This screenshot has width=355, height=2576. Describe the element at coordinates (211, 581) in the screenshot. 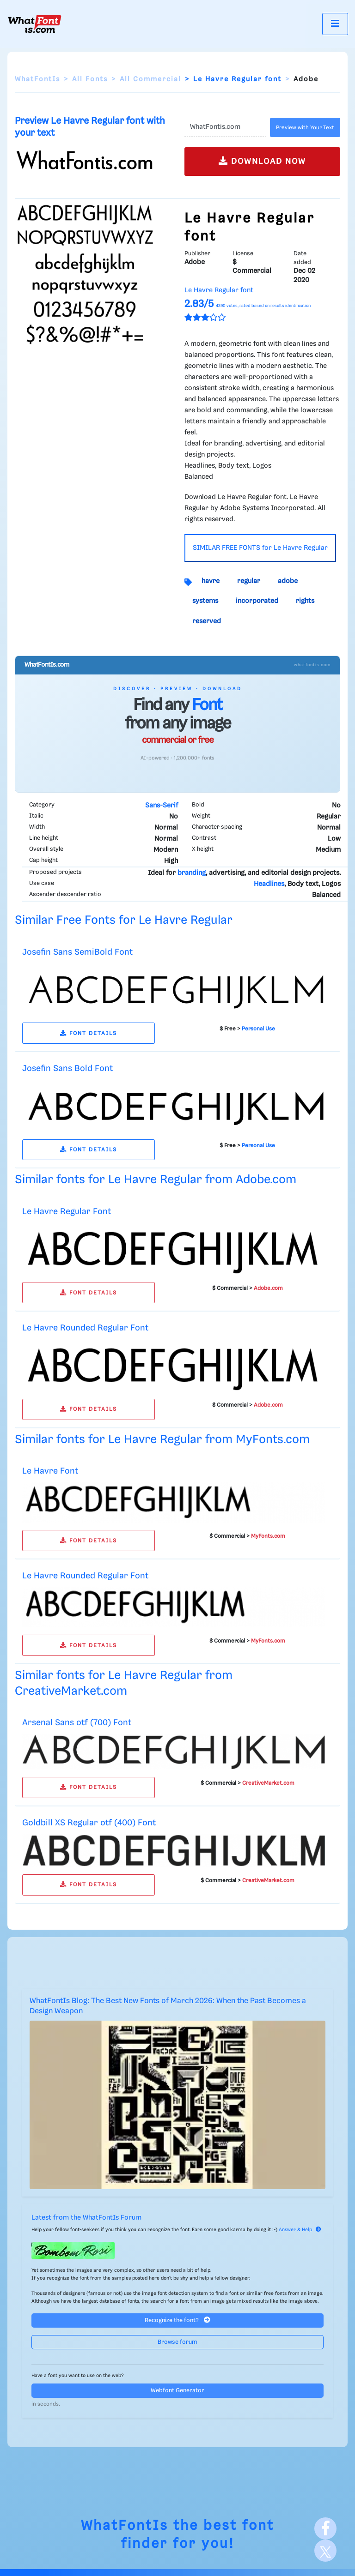

I see `havre` at that location.